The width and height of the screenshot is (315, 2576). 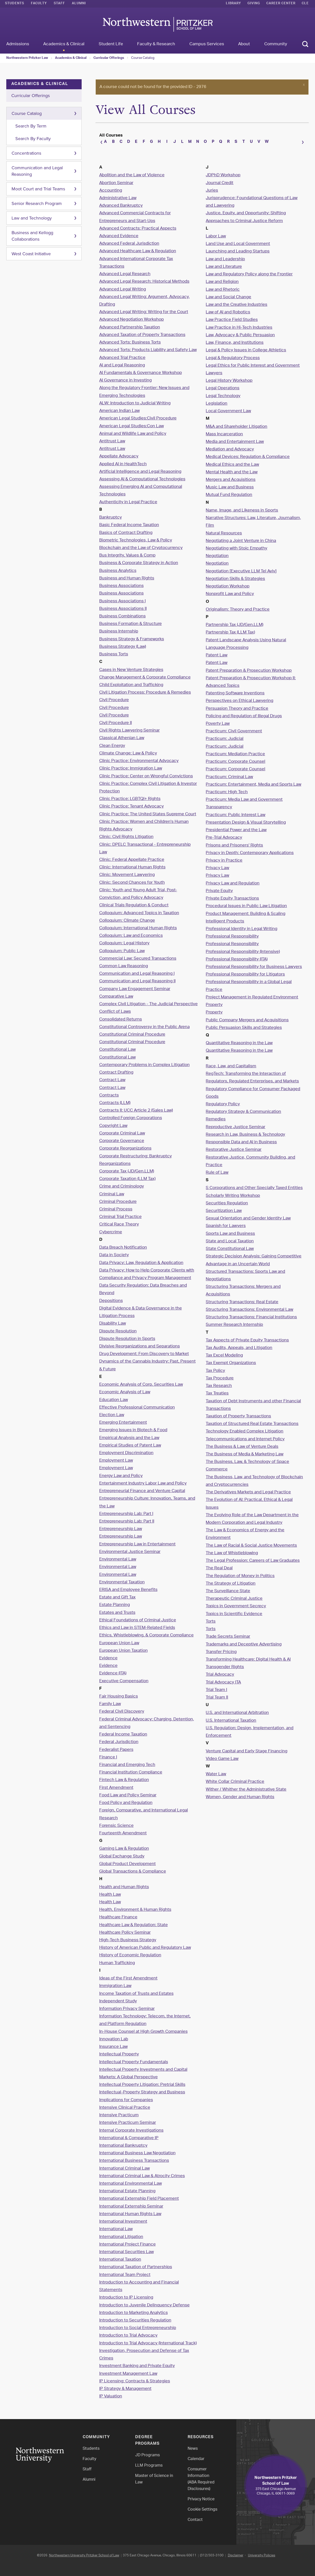 What do you see at coordinates (248, 1488) in the screenshot?
I see `The Derivatives Markets and Legal Practice` at bounding box center [248, 1488].